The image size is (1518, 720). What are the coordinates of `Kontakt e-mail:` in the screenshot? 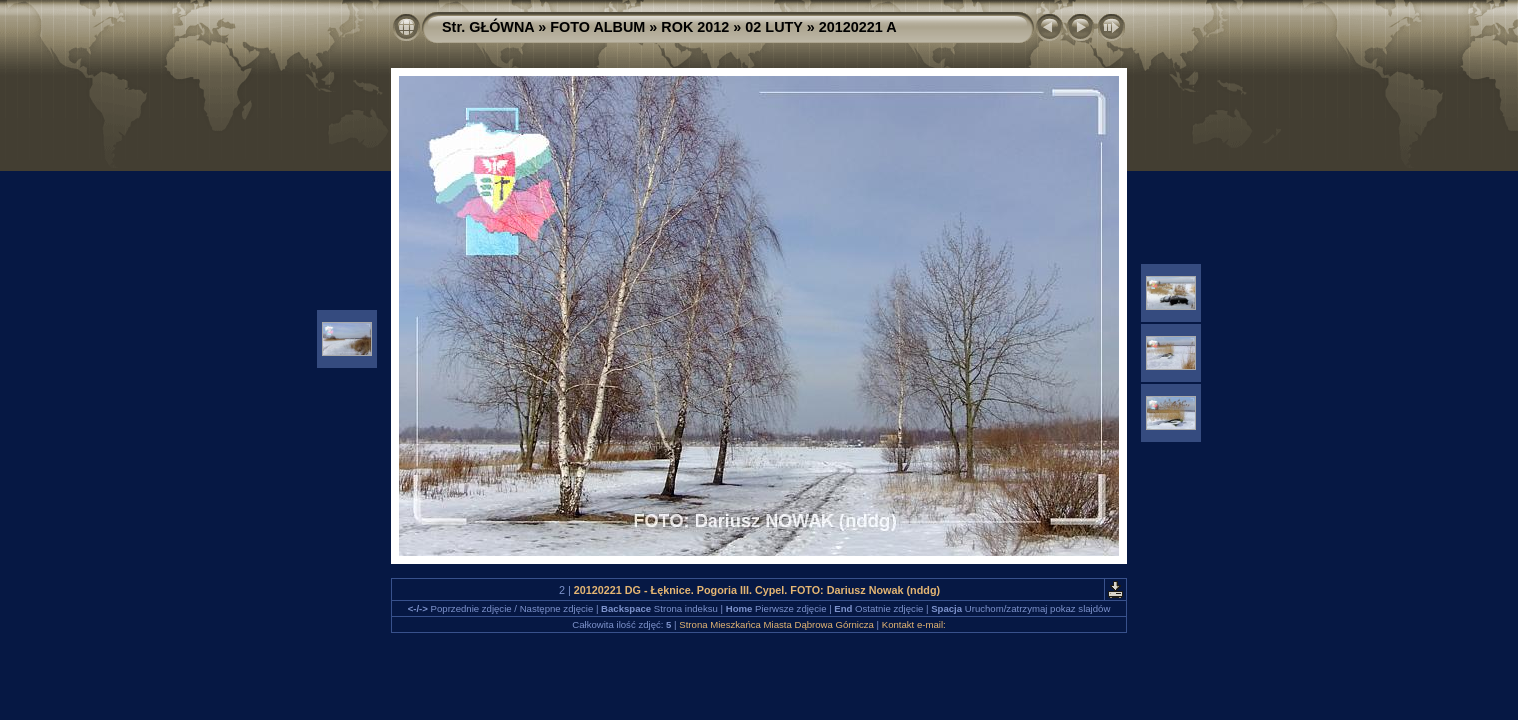 It's located at (914, 624).